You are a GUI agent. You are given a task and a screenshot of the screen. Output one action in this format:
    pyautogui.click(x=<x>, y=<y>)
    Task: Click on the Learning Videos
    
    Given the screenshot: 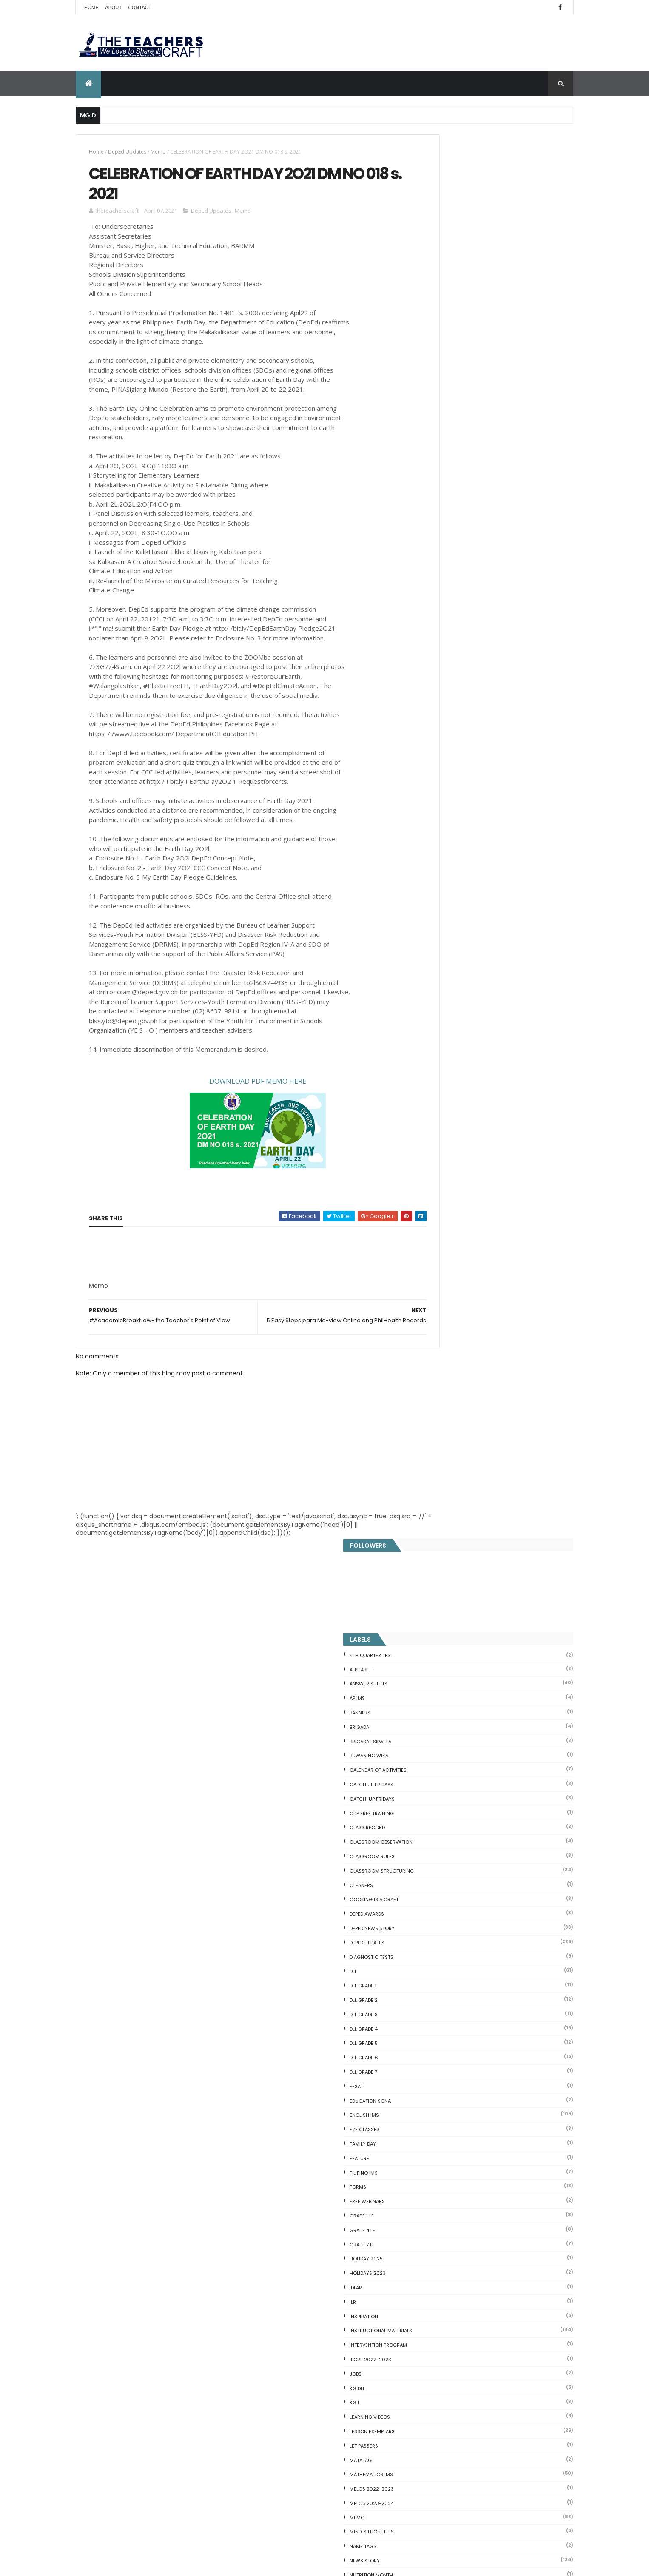 What is the action you would take?
    pyautogui.click(x=445, y=1013)
    